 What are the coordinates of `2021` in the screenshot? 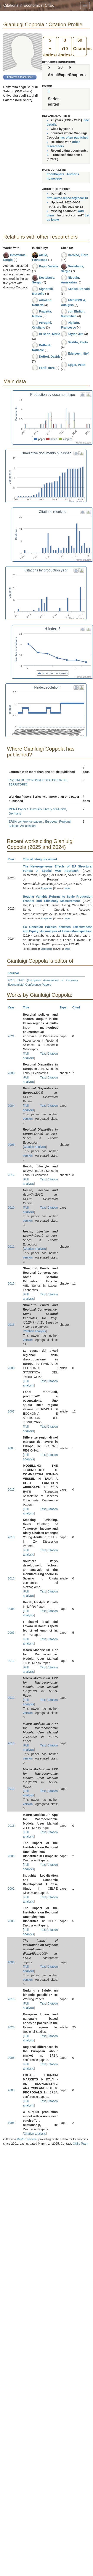 It's located at (11, 1036).